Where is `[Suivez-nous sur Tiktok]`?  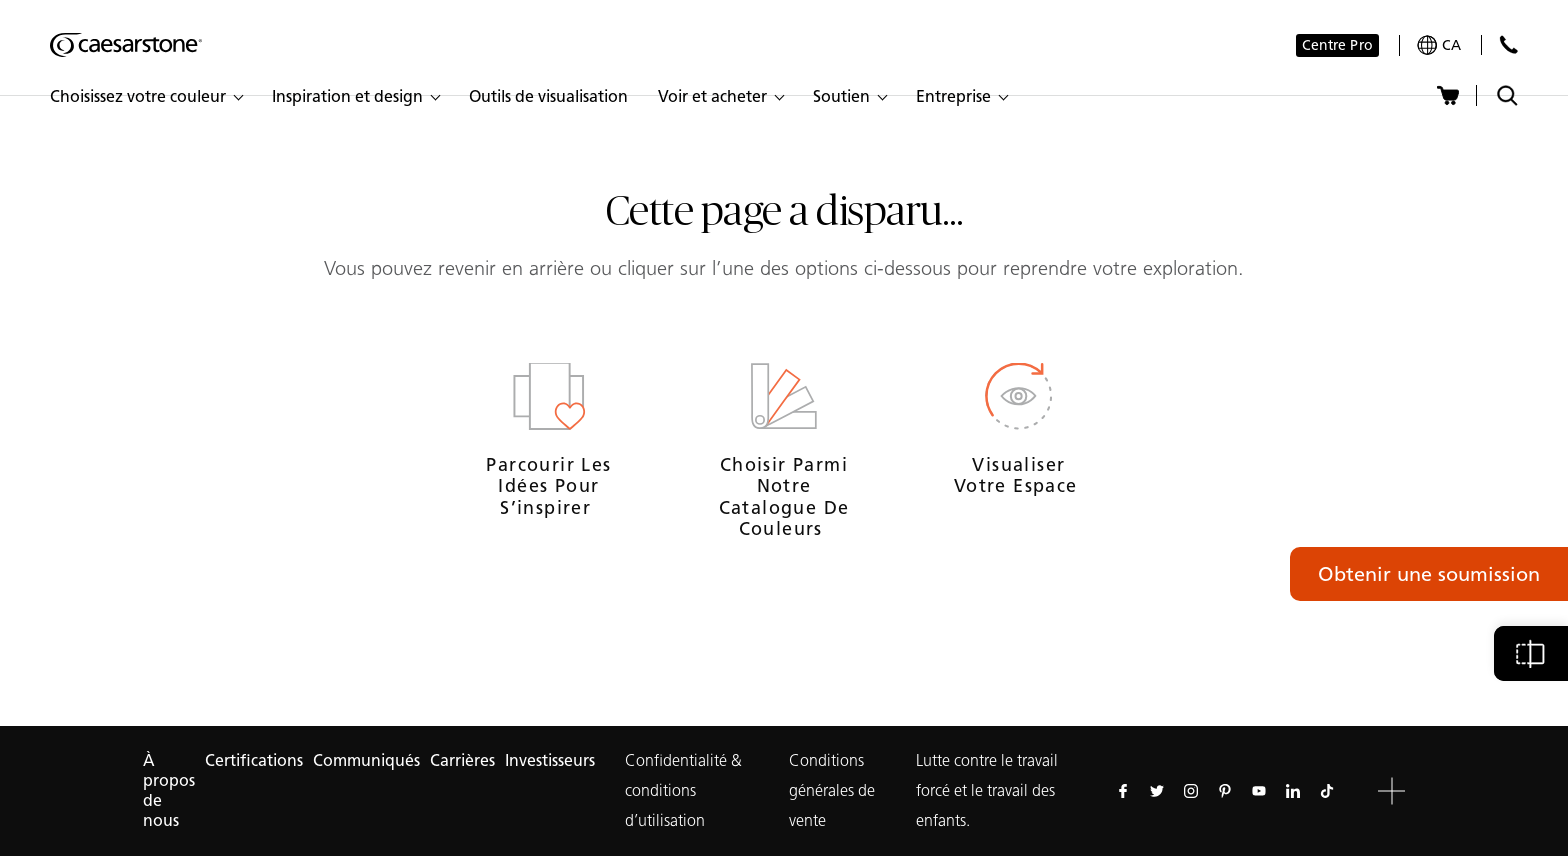
[Suivez-nous sur Tiktok] is located at coordinates (1327, 791).